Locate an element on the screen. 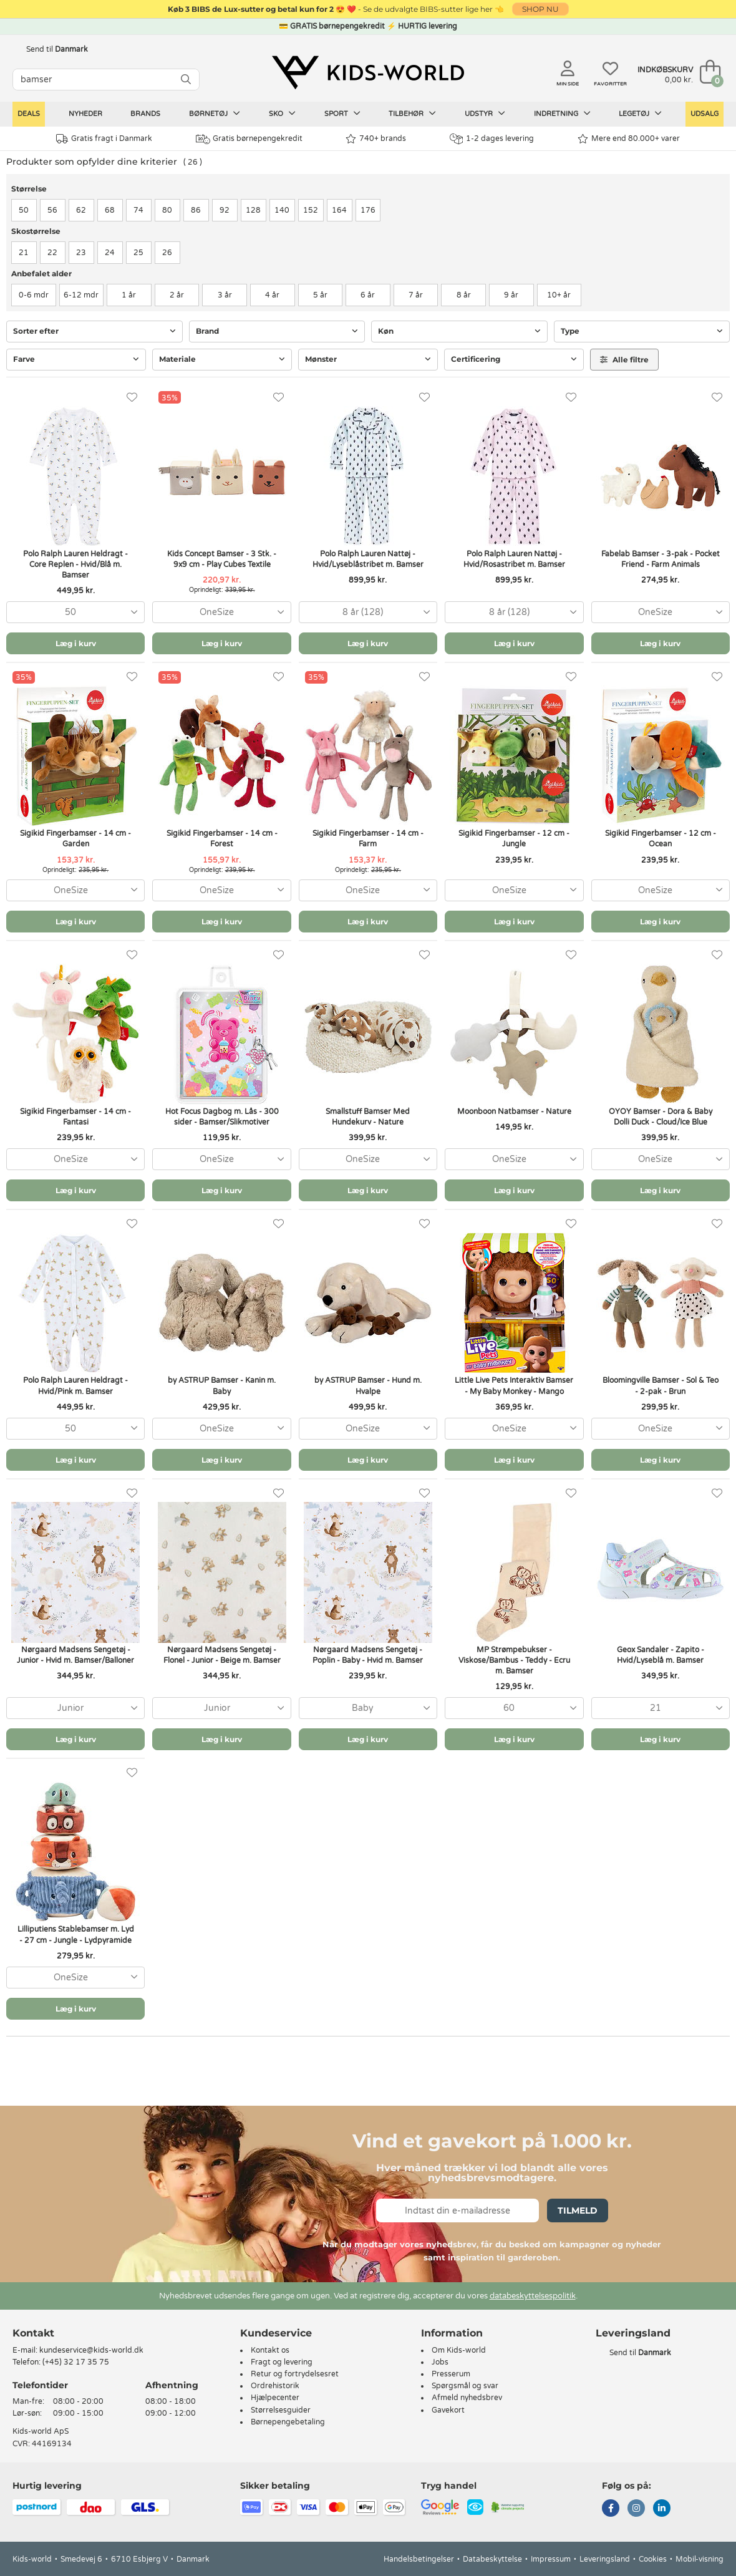 The height and width of the screenshot is (2576, 736). Kontakt is located at coordinates (33, 2333).